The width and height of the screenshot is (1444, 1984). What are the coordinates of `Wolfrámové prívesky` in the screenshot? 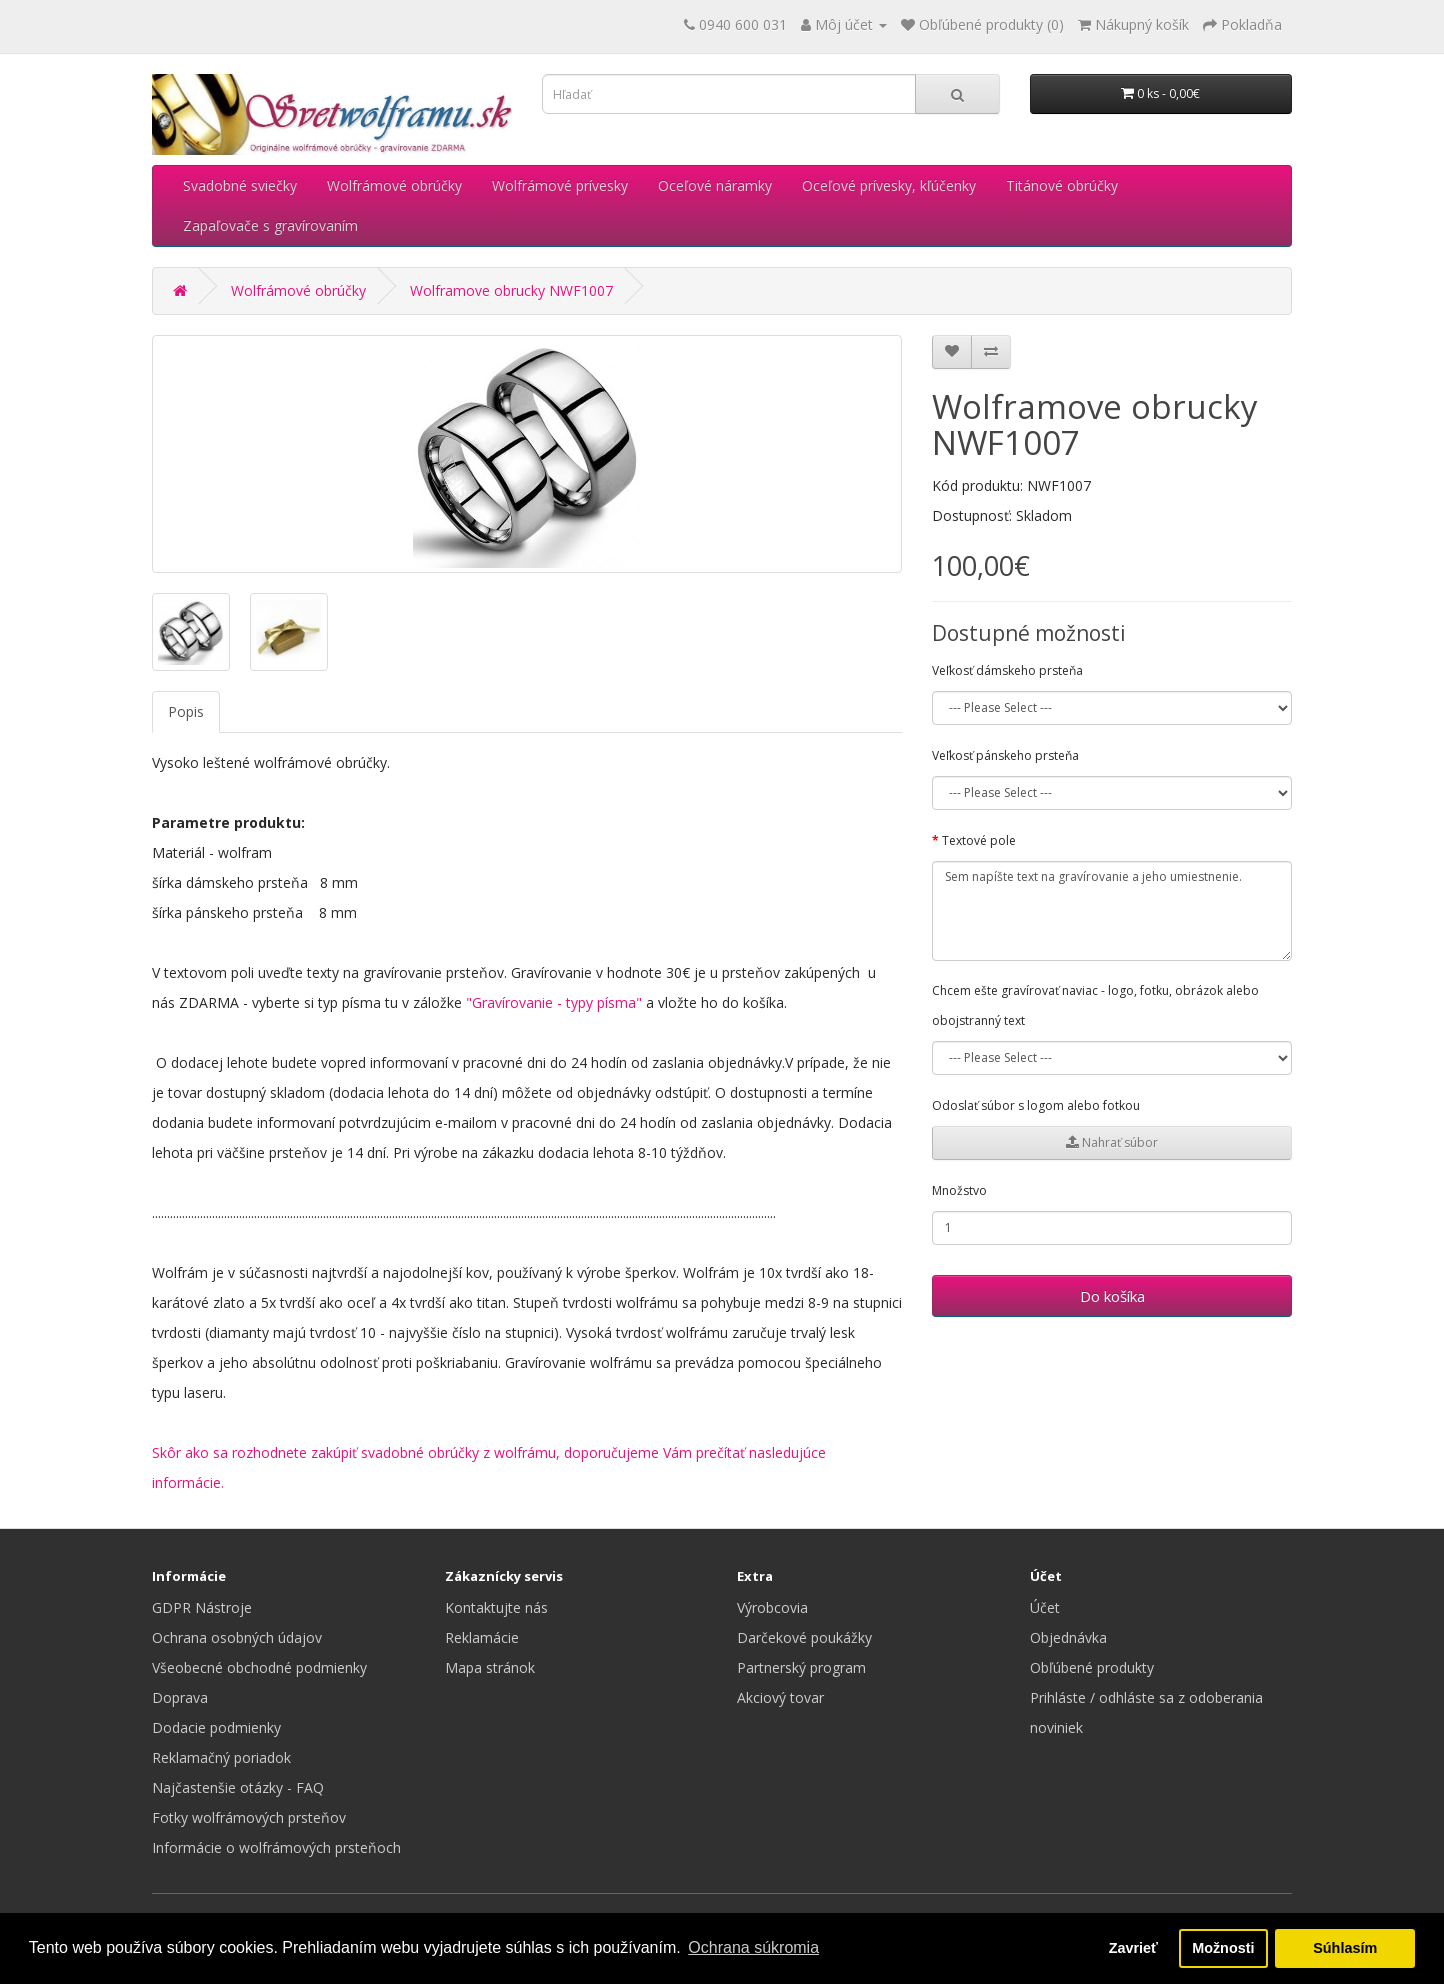 It's located at (560, 185).